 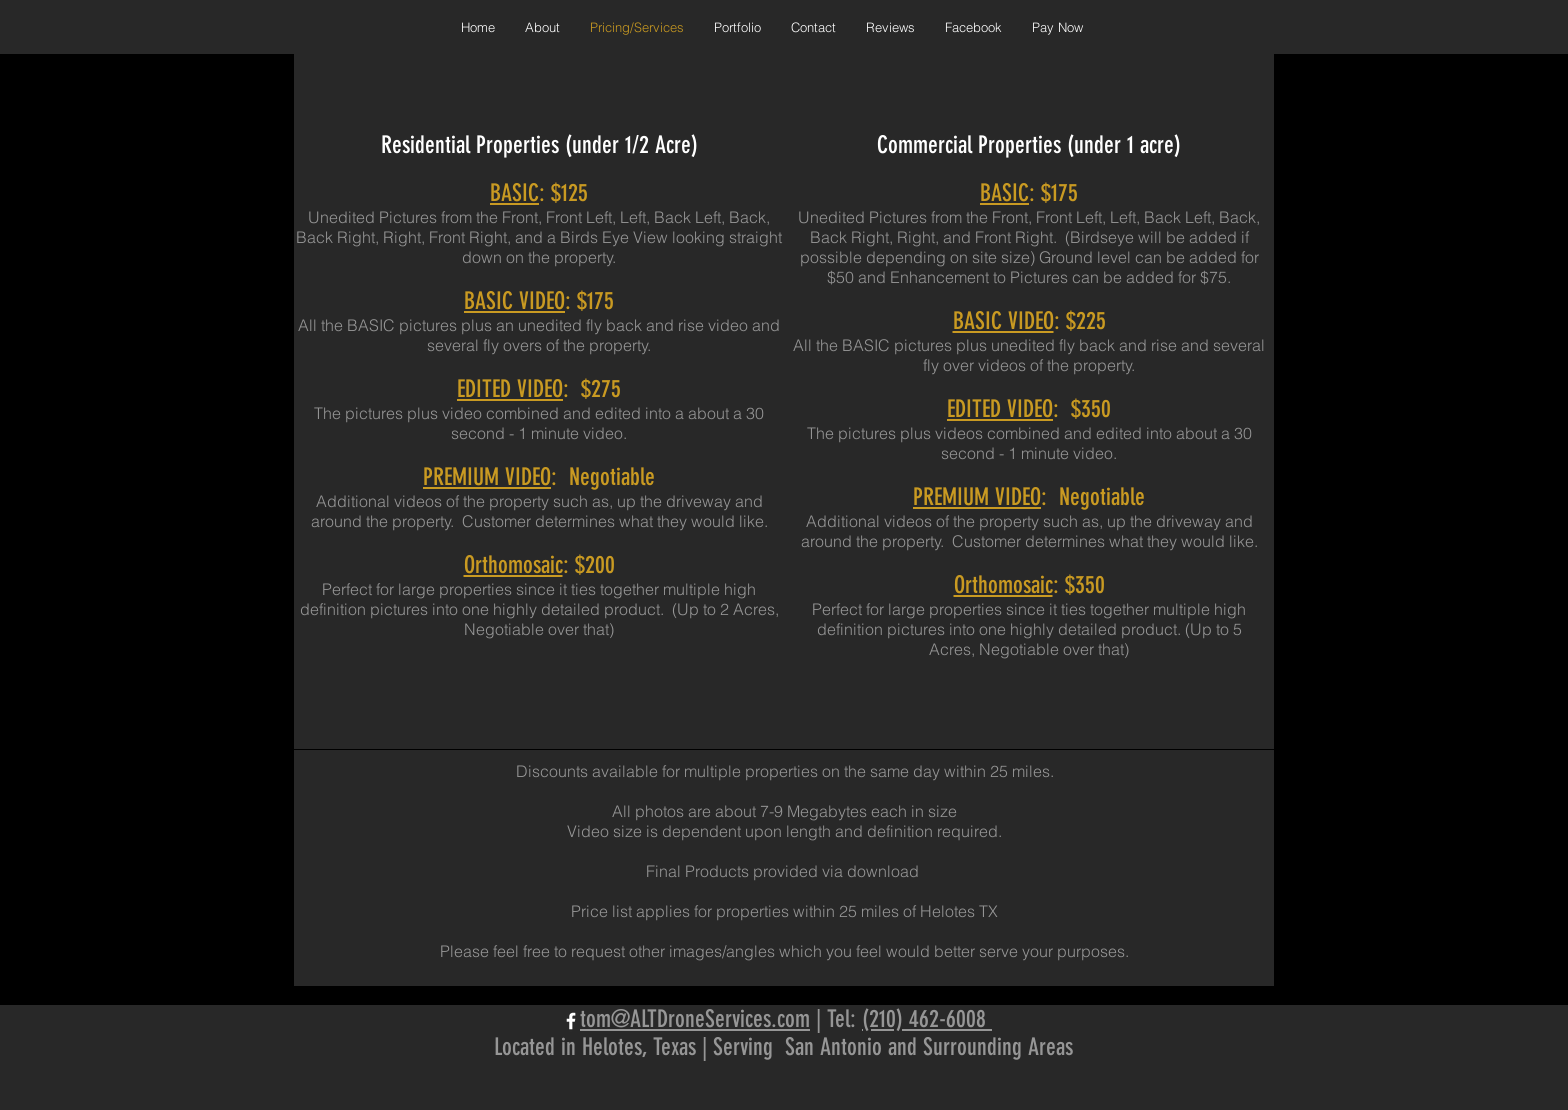 What do you see at coordinates (737, 27) in the screenshot?
I see `[button]` at bounding box center [737, 27].